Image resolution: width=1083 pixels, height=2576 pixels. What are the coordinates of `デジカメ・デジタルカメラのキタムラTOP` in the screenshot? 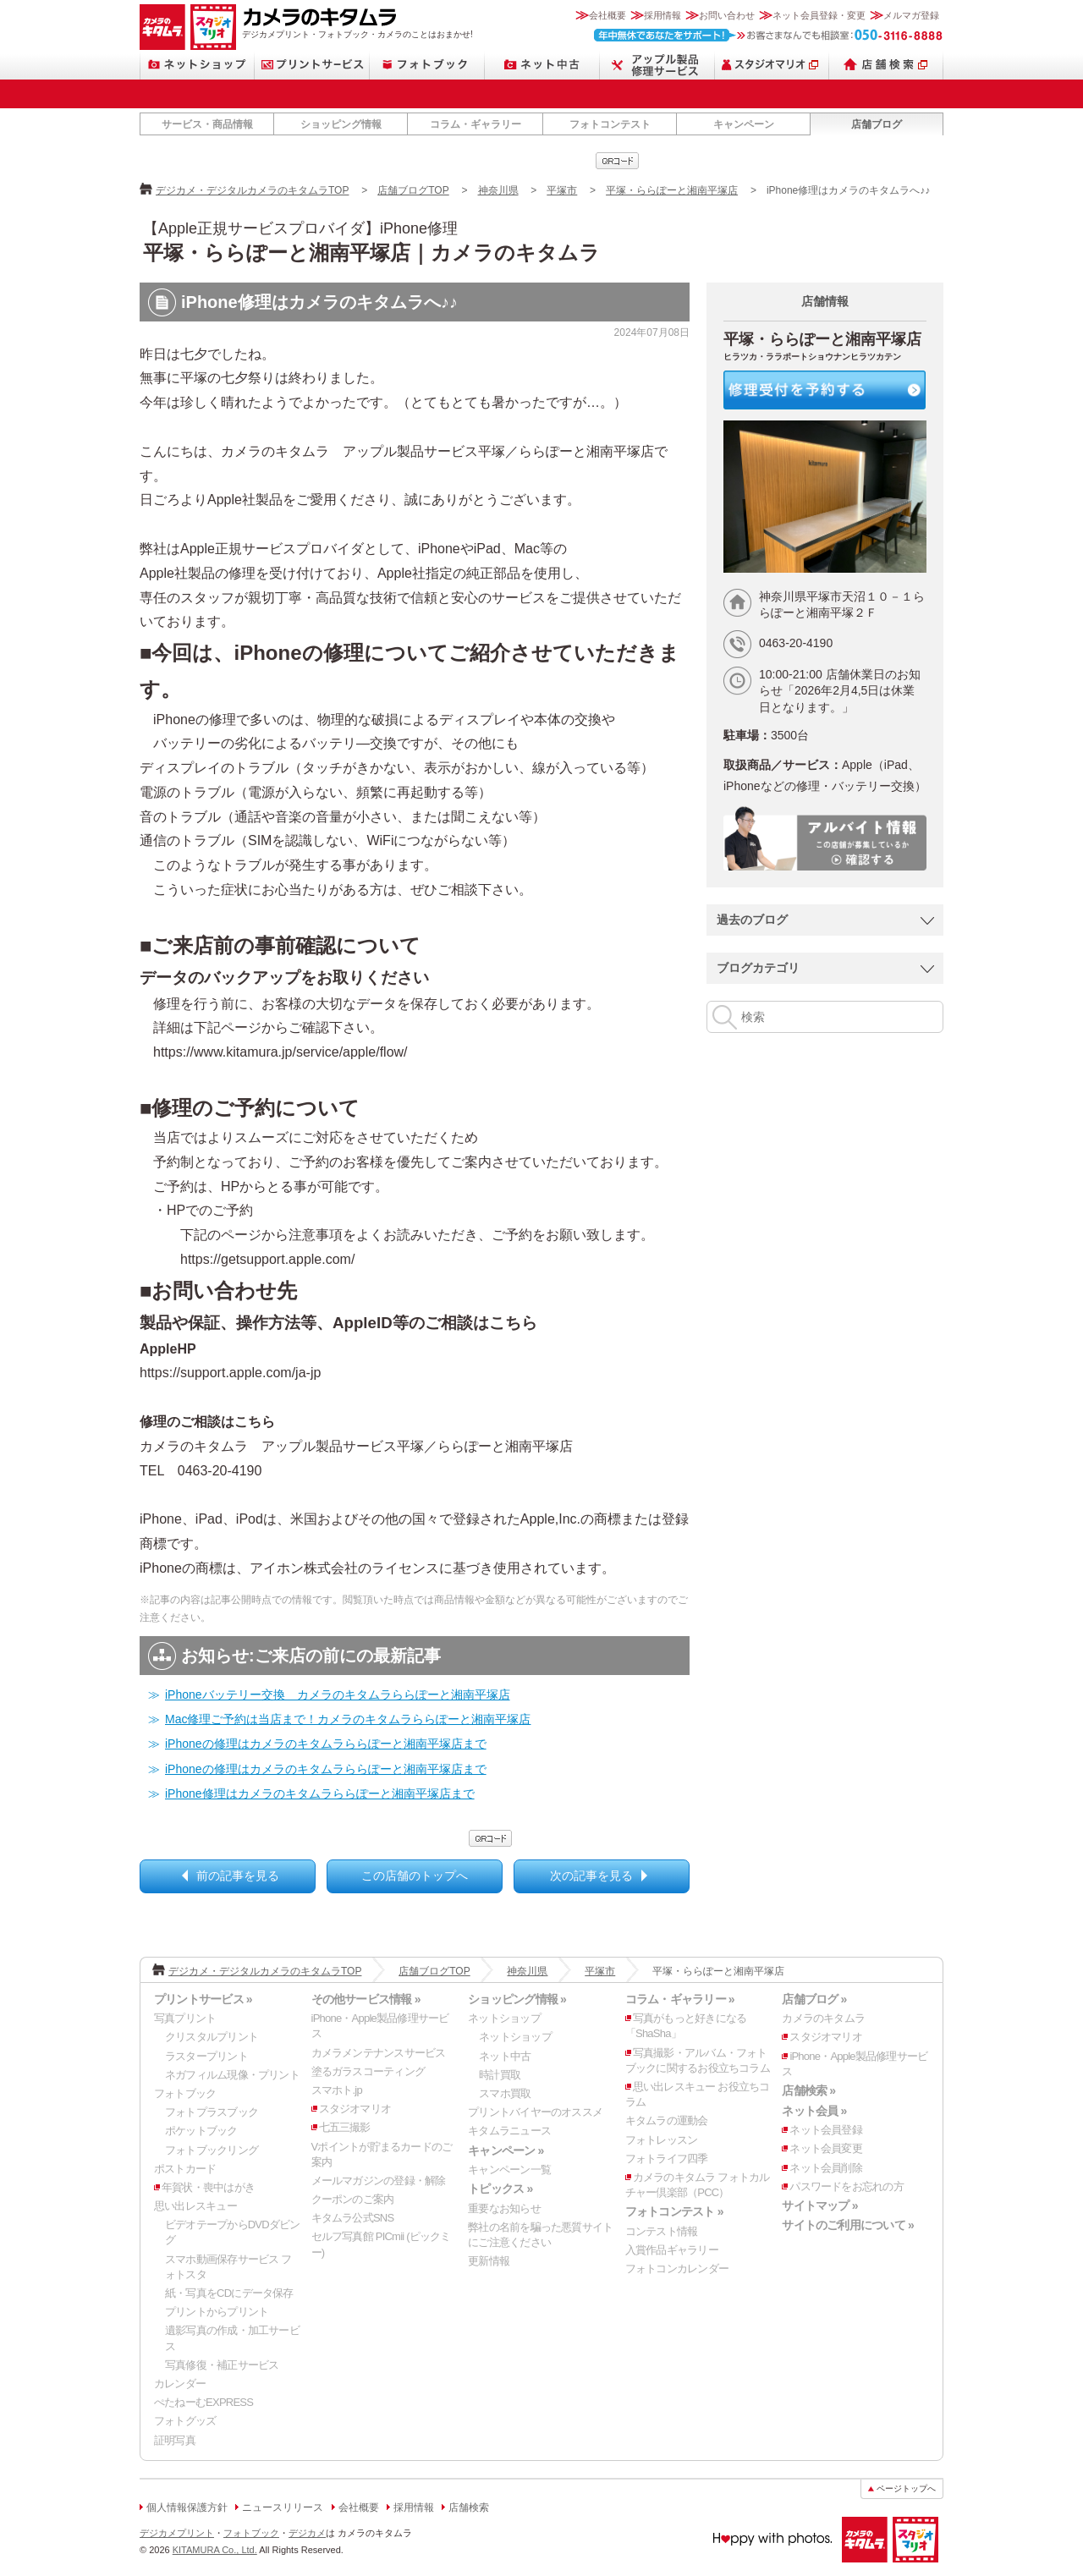 It's located at (252, 190).